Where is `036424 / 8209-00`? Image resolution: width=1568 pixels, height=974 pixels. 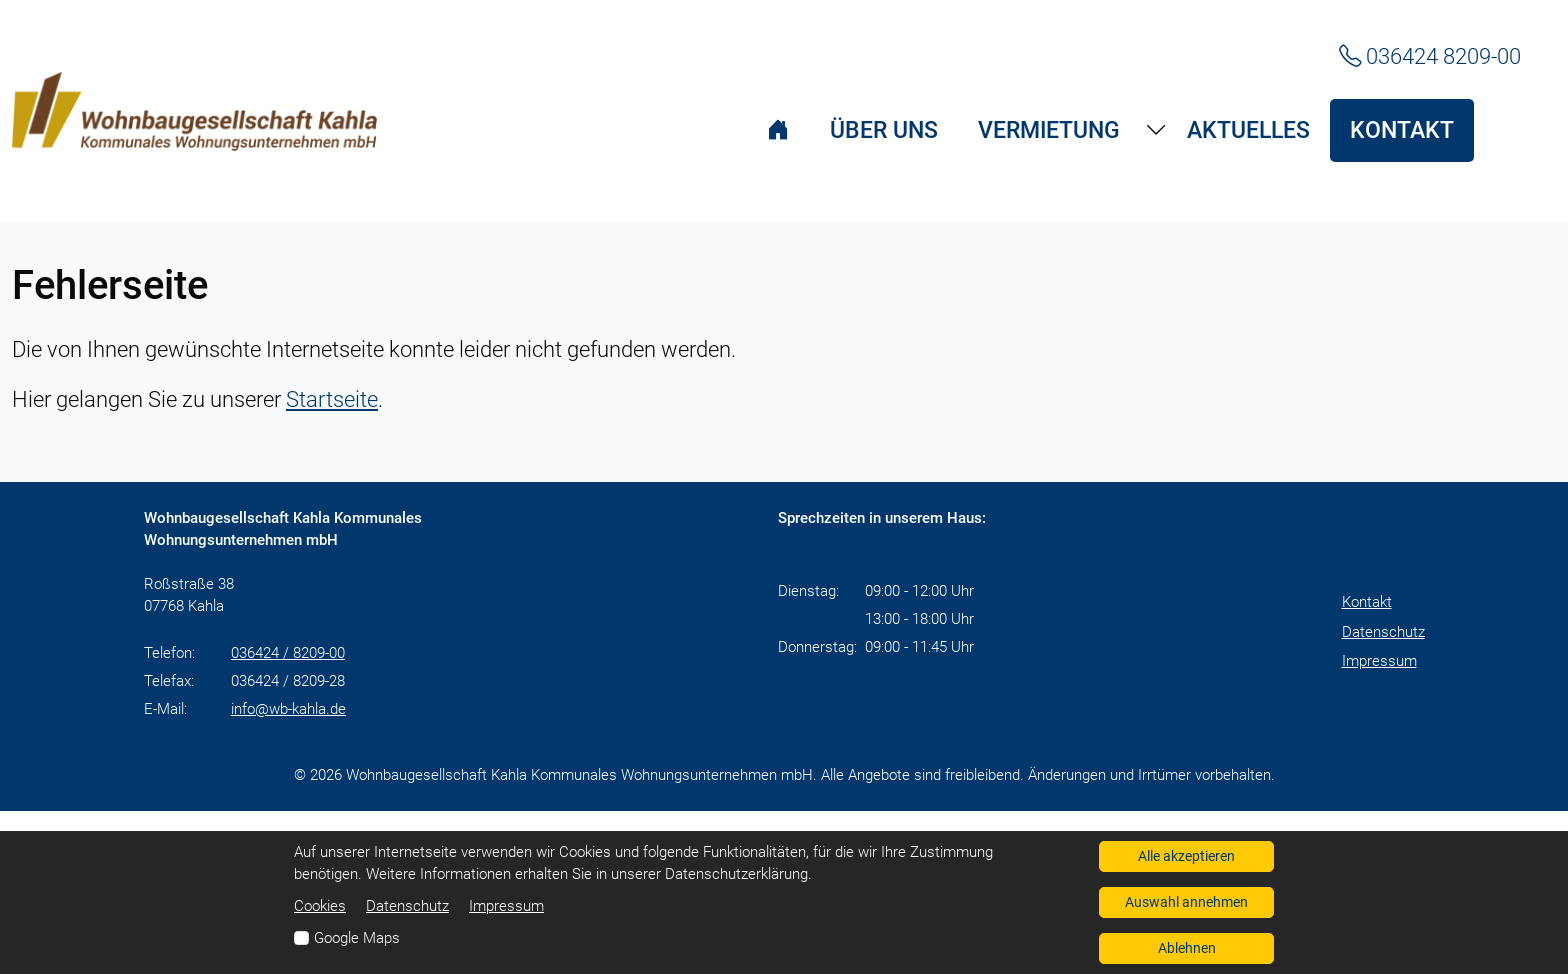
036424 / 8209-00 is located at coordinates (288, 653).